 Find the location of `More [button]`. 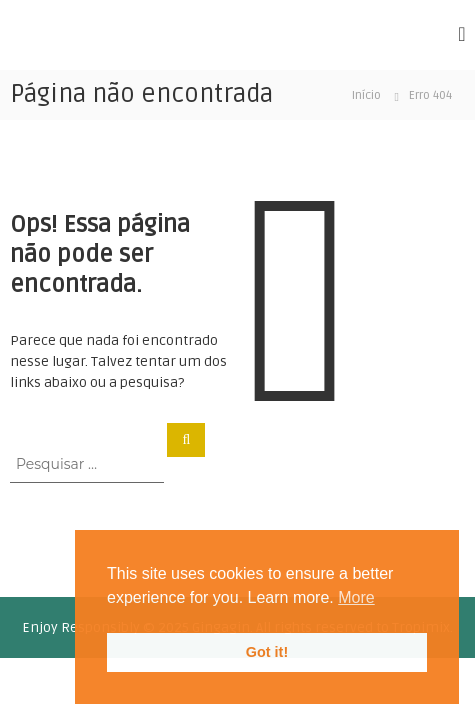

More [button] is located at coordinates (356, 597).